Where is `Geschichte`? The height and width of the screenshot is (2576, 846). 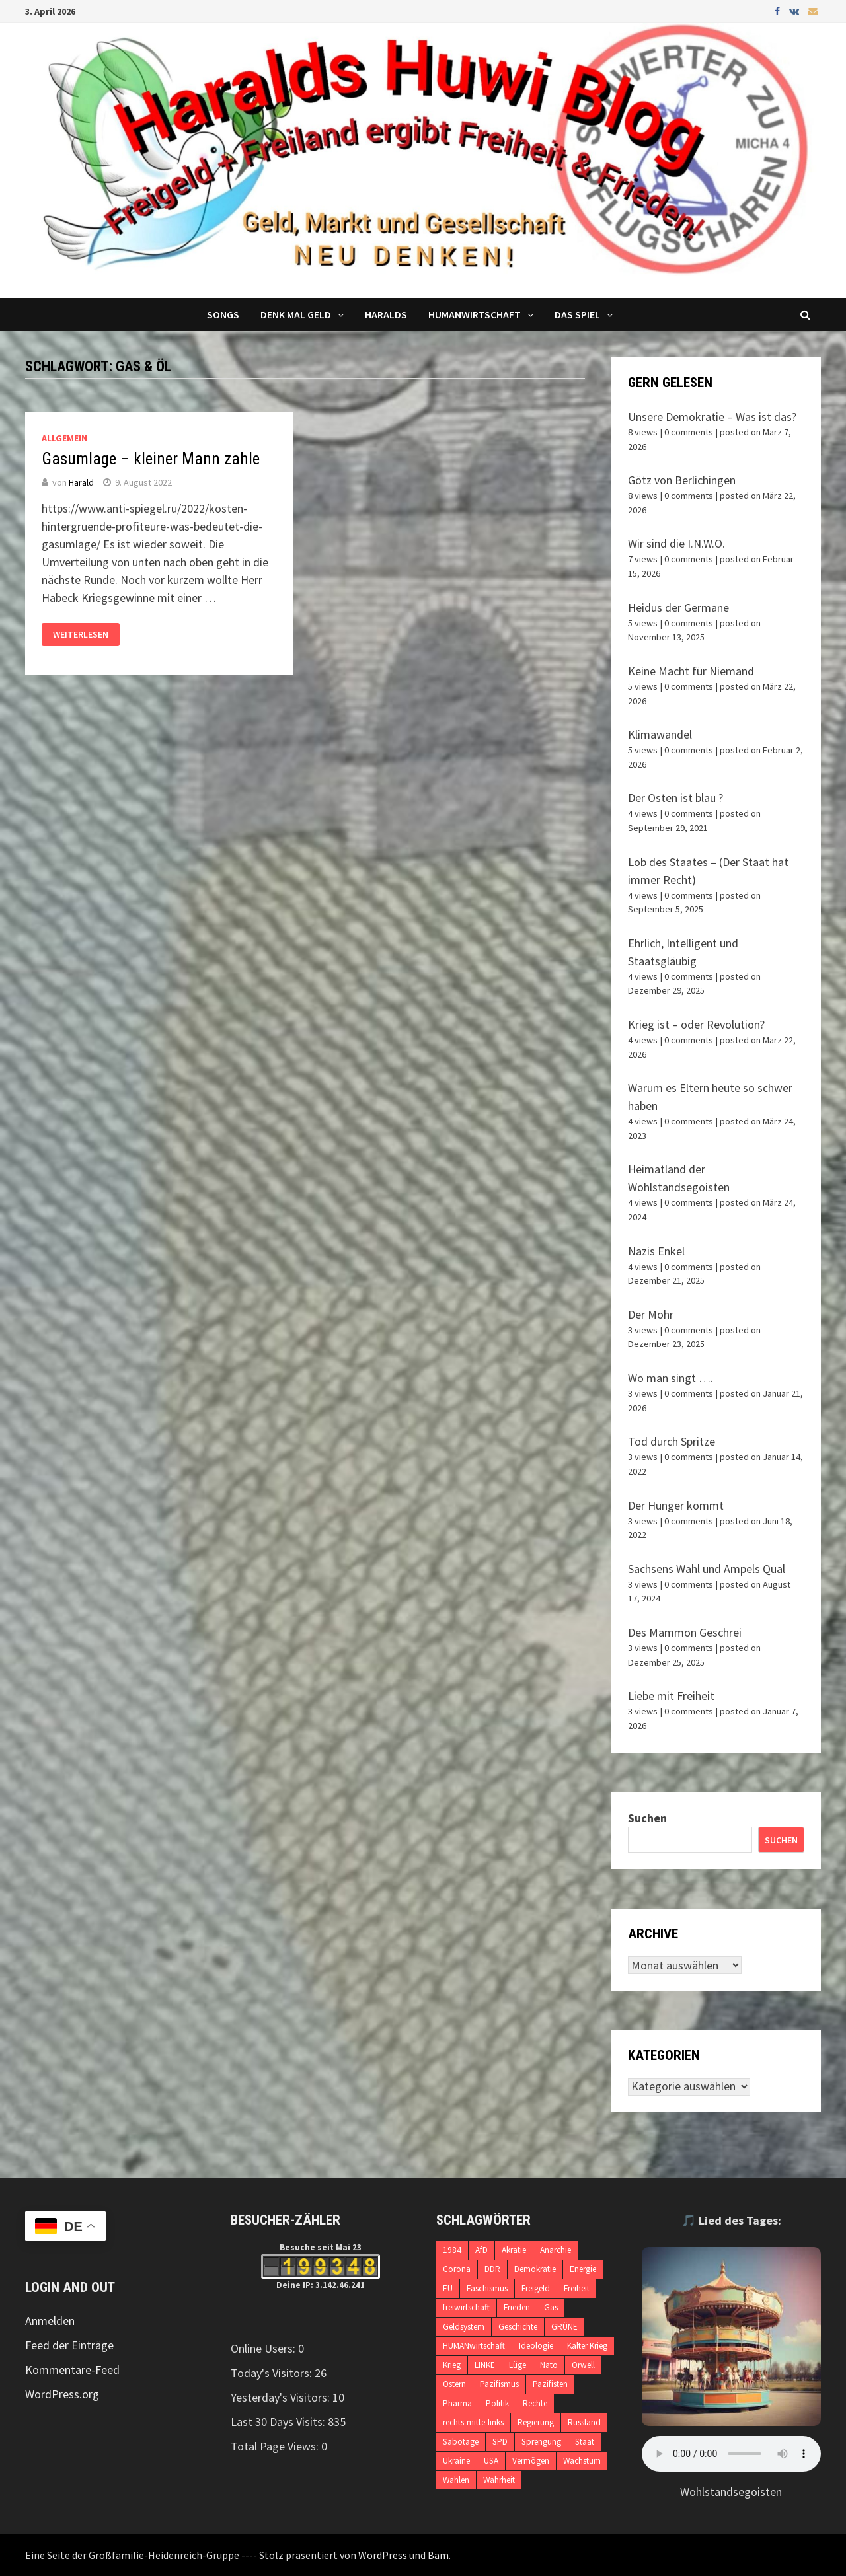
Geschichte is located at coordinates (517, 2326).